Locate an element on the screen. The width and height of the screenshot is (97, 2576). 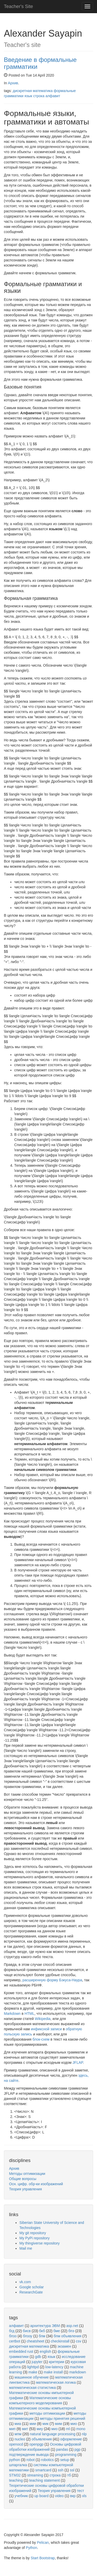
мпм is located at coordinates (17, 2434).